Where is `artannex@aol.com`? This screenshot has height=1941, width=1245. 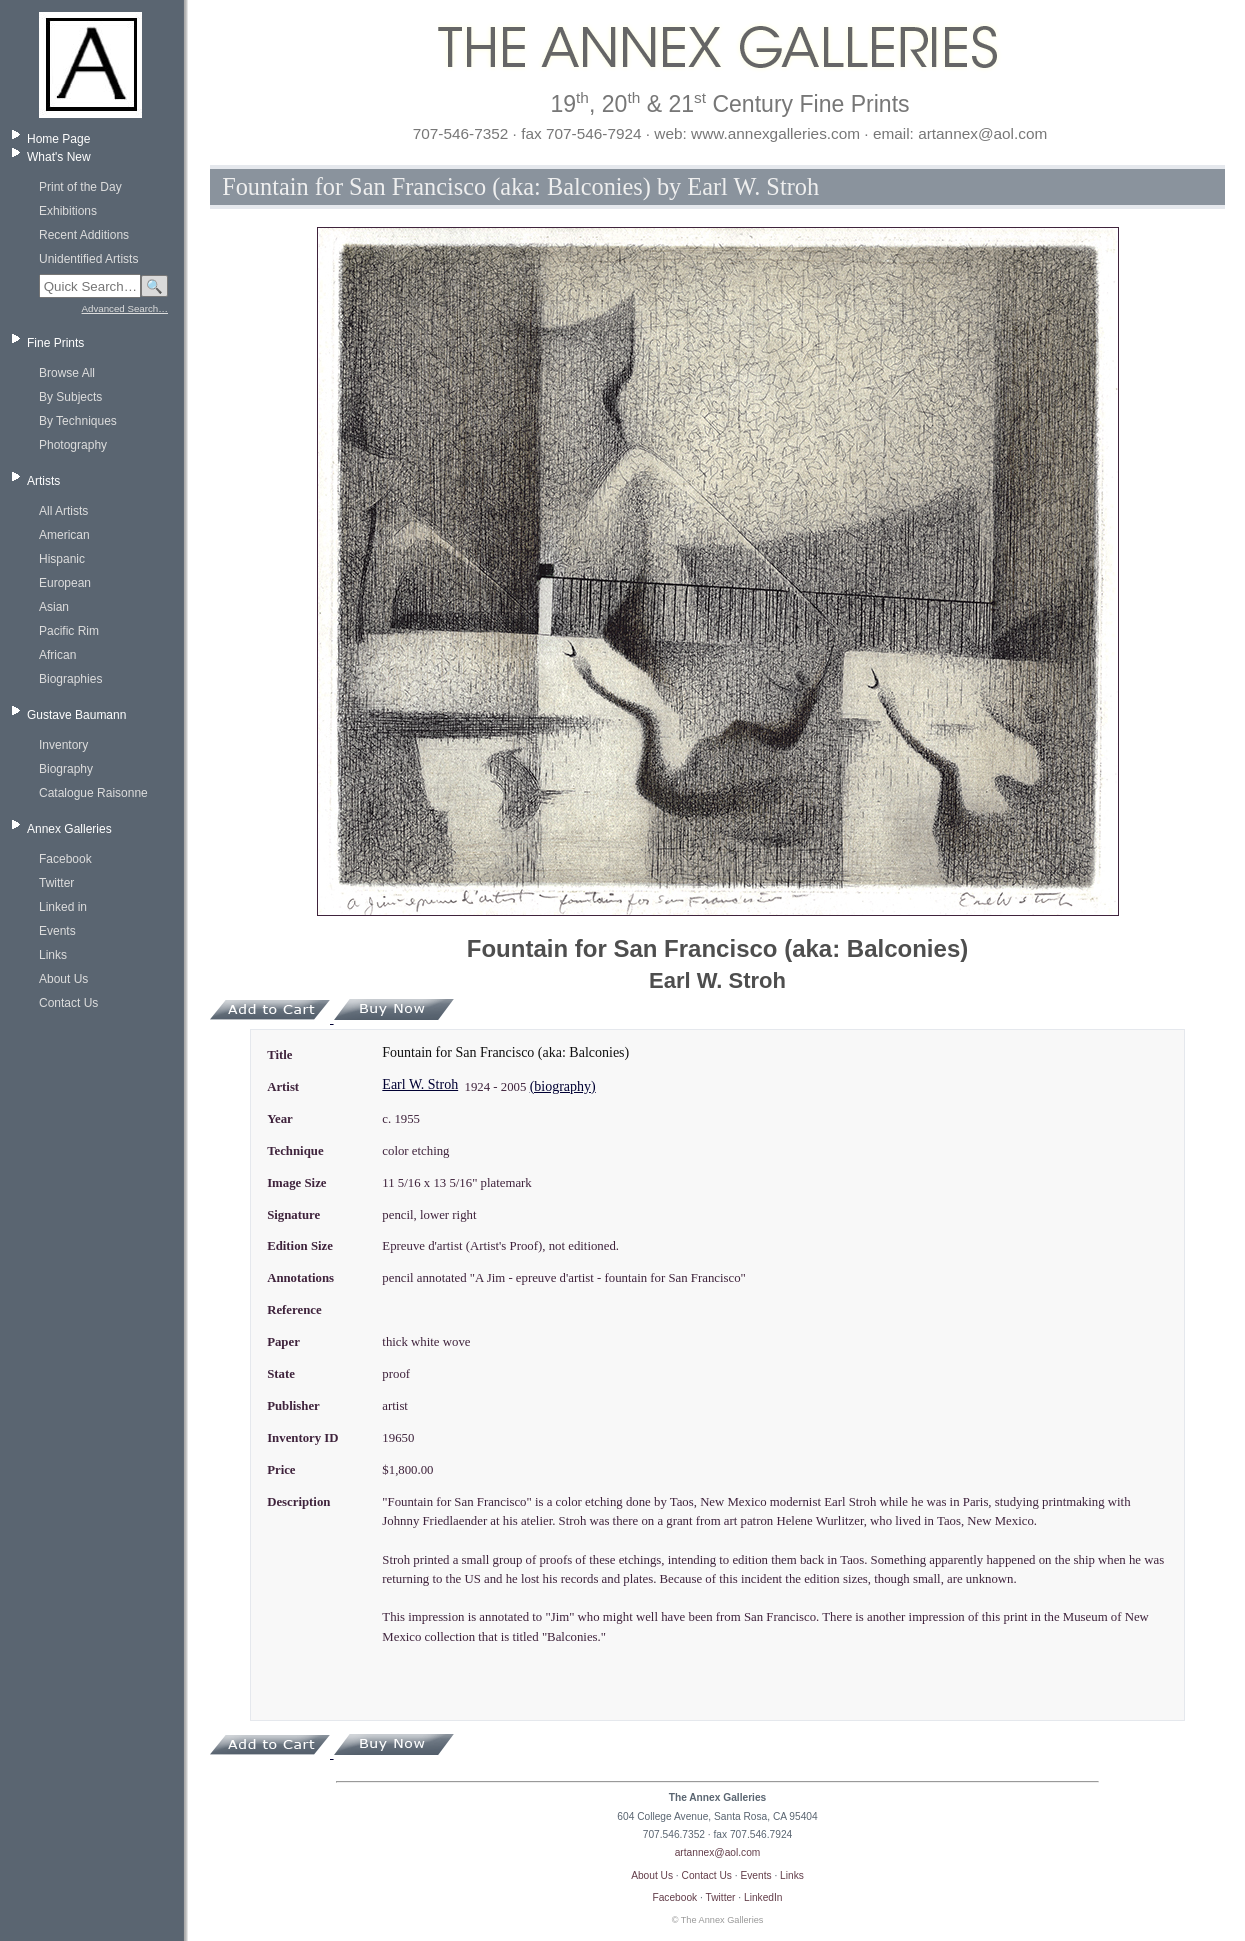
artannex@aol.com is located at coordinates (718, 1852).